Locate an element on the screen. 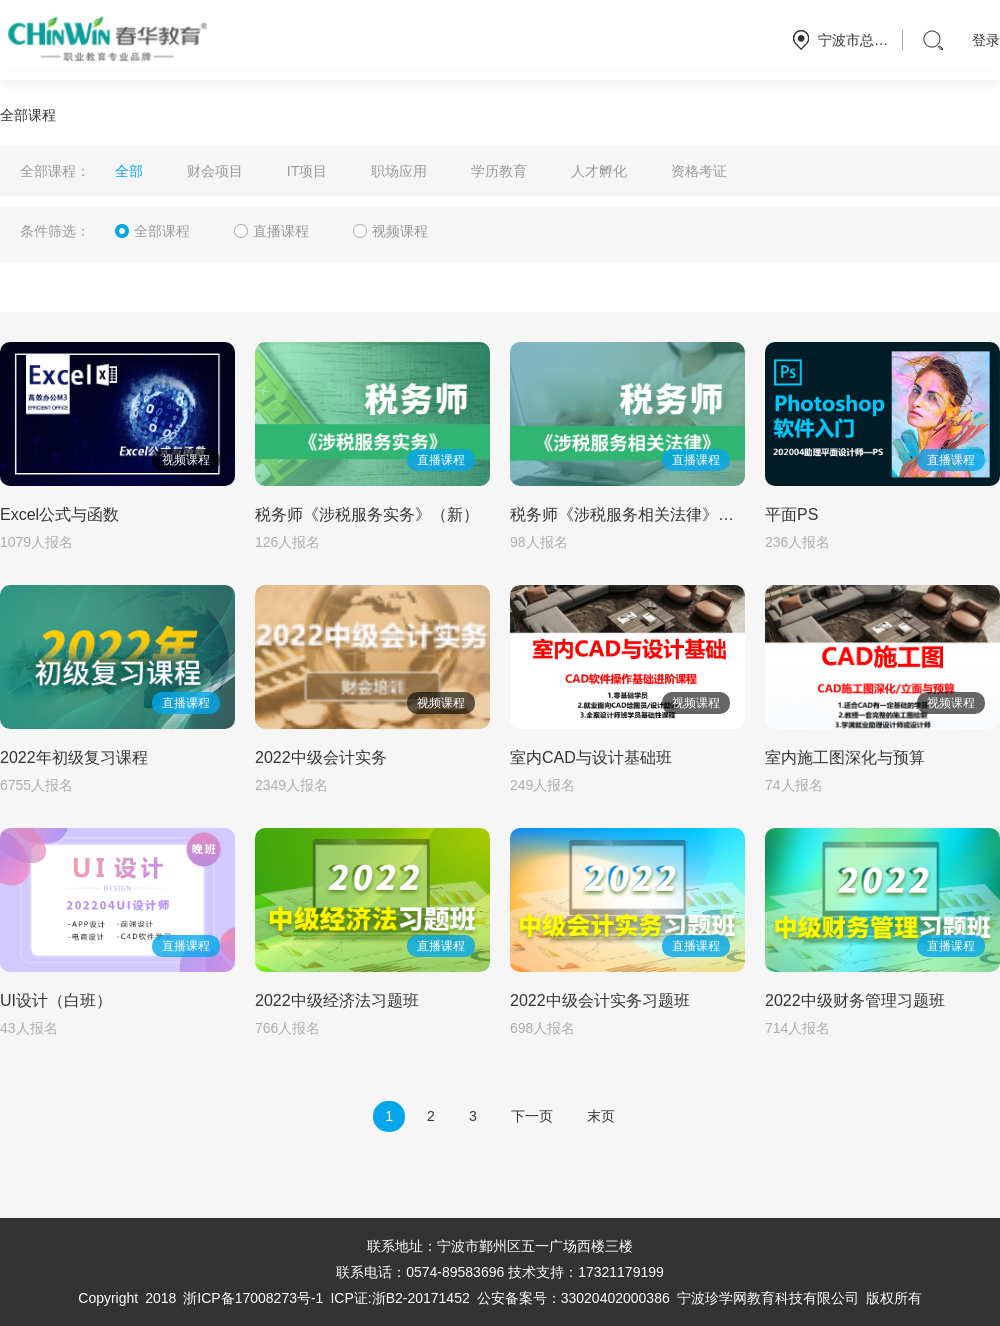 This screenshot has height=1326, width=1000. 资格考证 is located at coordinates (699, 171).